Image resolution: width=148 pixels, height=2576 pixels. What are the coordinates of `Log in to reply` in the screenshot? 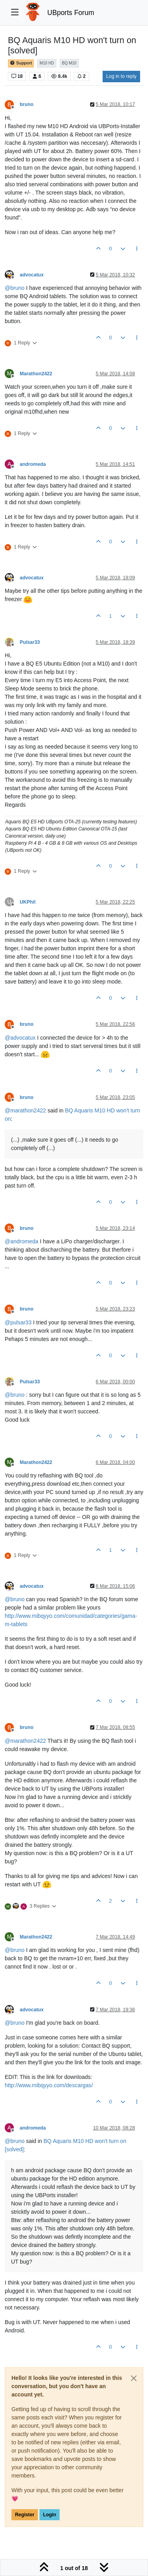 It's located at (121, 76).